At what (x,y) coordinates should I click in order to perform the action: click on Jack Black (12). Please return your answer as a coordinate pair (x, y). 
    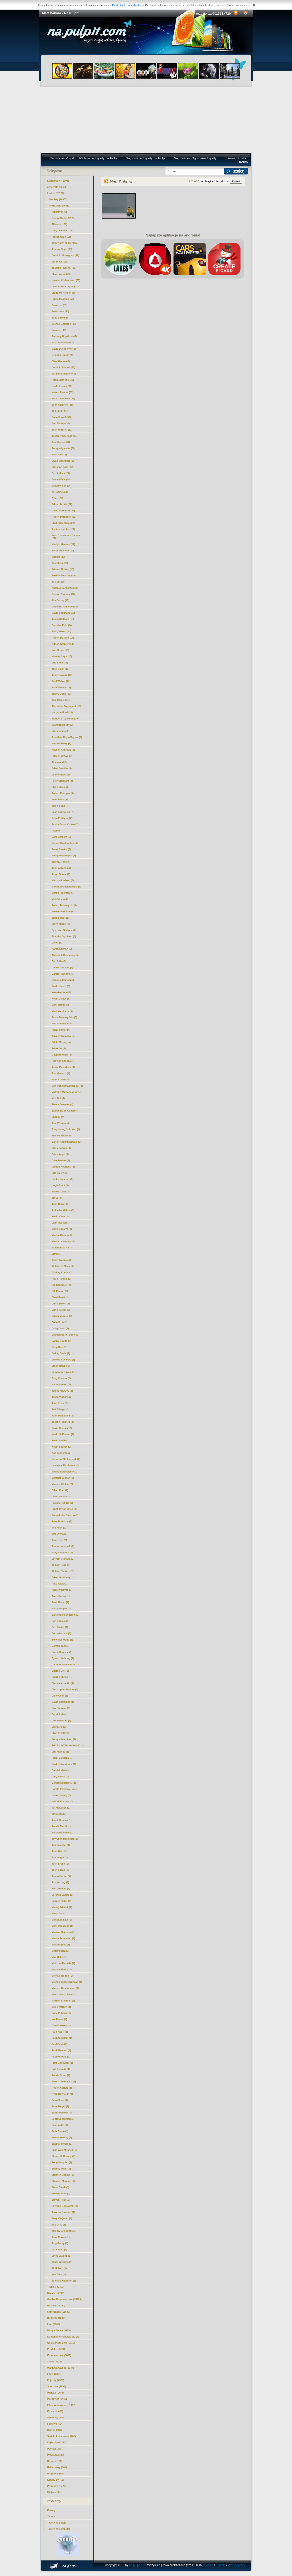
    Looking at the image, I should click on (60, 668).